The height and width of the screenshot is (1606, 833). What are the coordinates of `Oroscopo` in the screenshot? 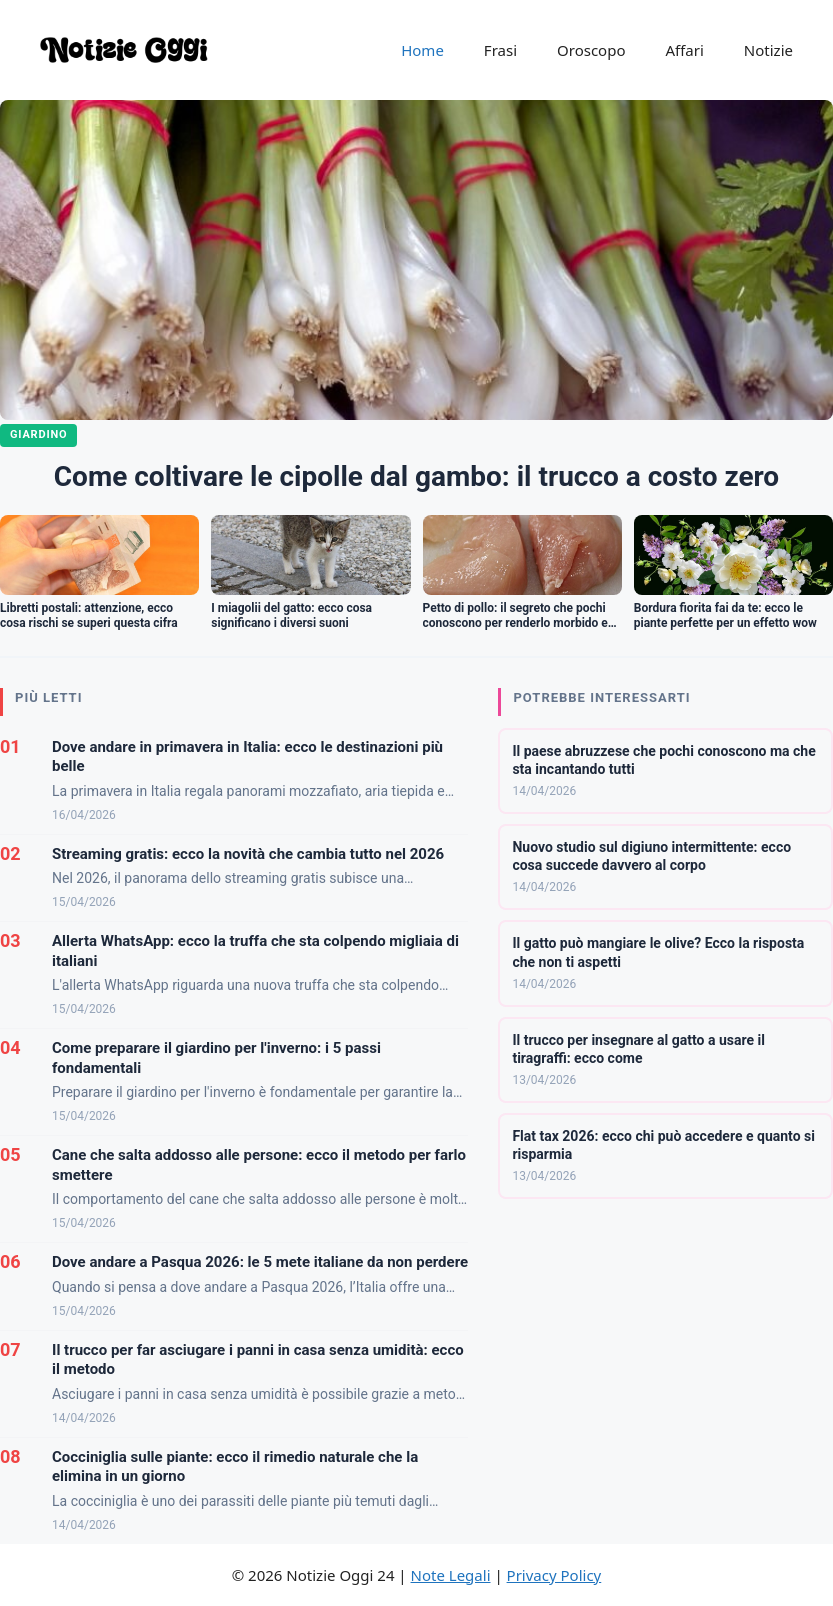 It's located at (591, 50).